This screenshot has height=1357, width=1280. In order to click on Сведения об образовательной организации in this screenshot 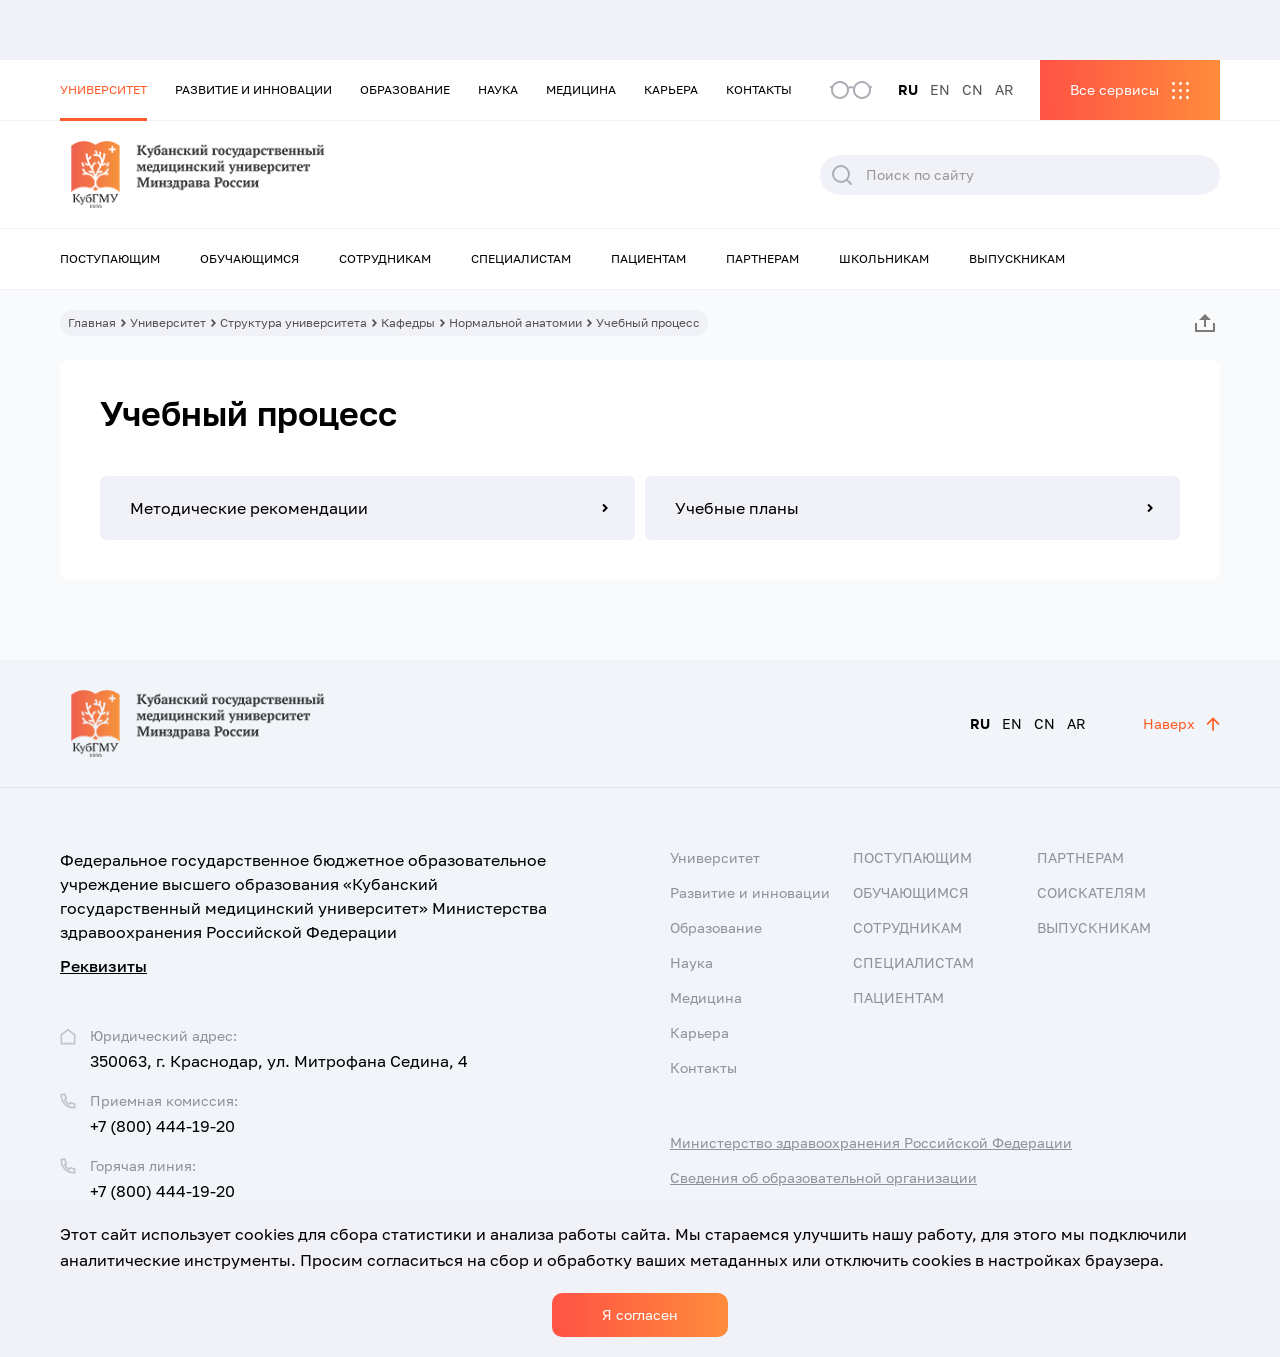, I will do `click(823, 1177)`.